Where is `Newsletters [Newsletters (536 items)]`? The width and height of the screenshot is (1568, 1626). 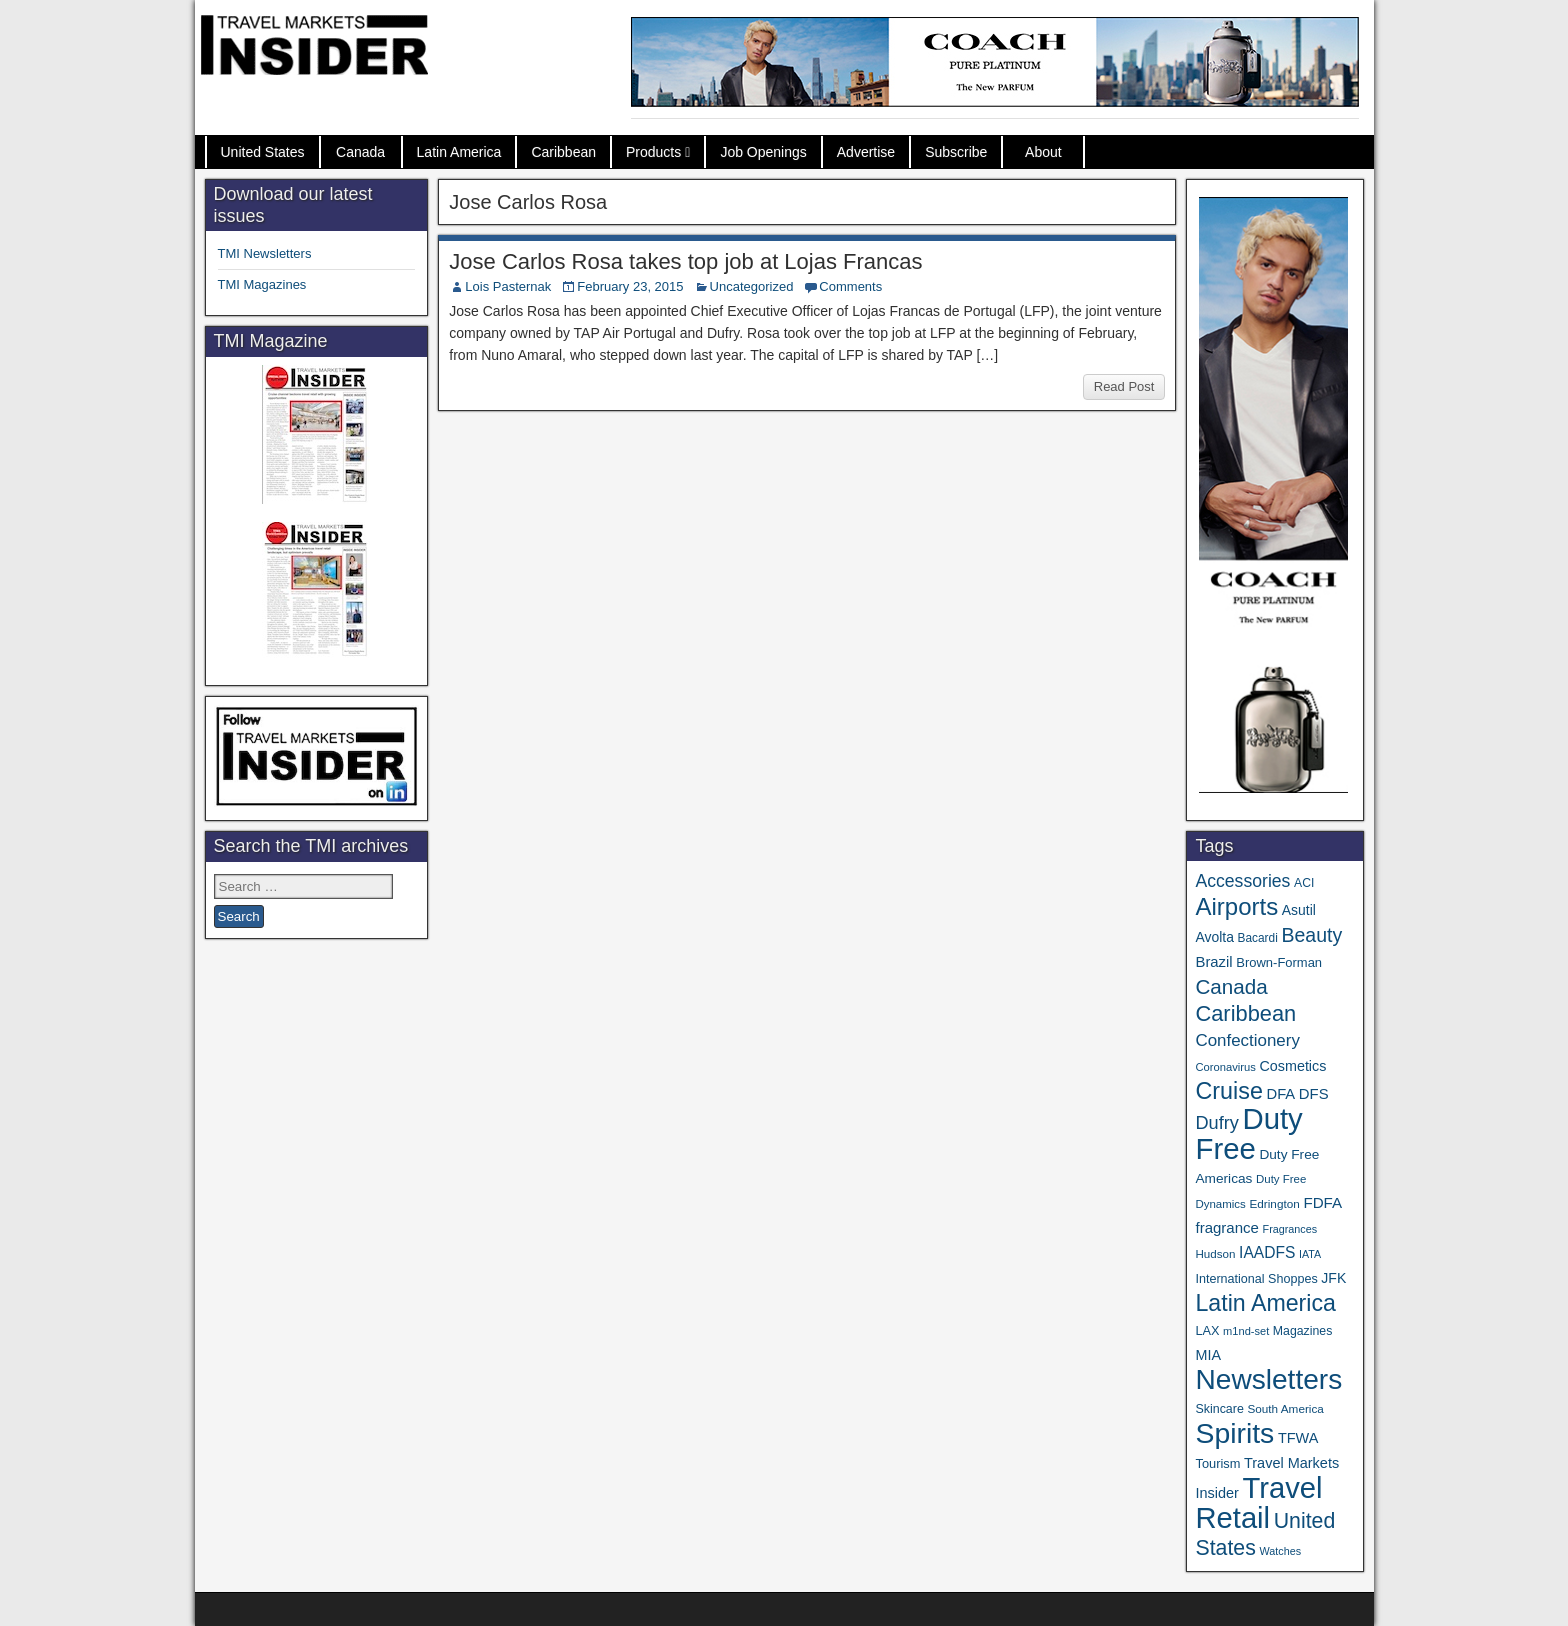
Newsletters [Newsletters (536 items)] is located at coordinates (1268, 1379).